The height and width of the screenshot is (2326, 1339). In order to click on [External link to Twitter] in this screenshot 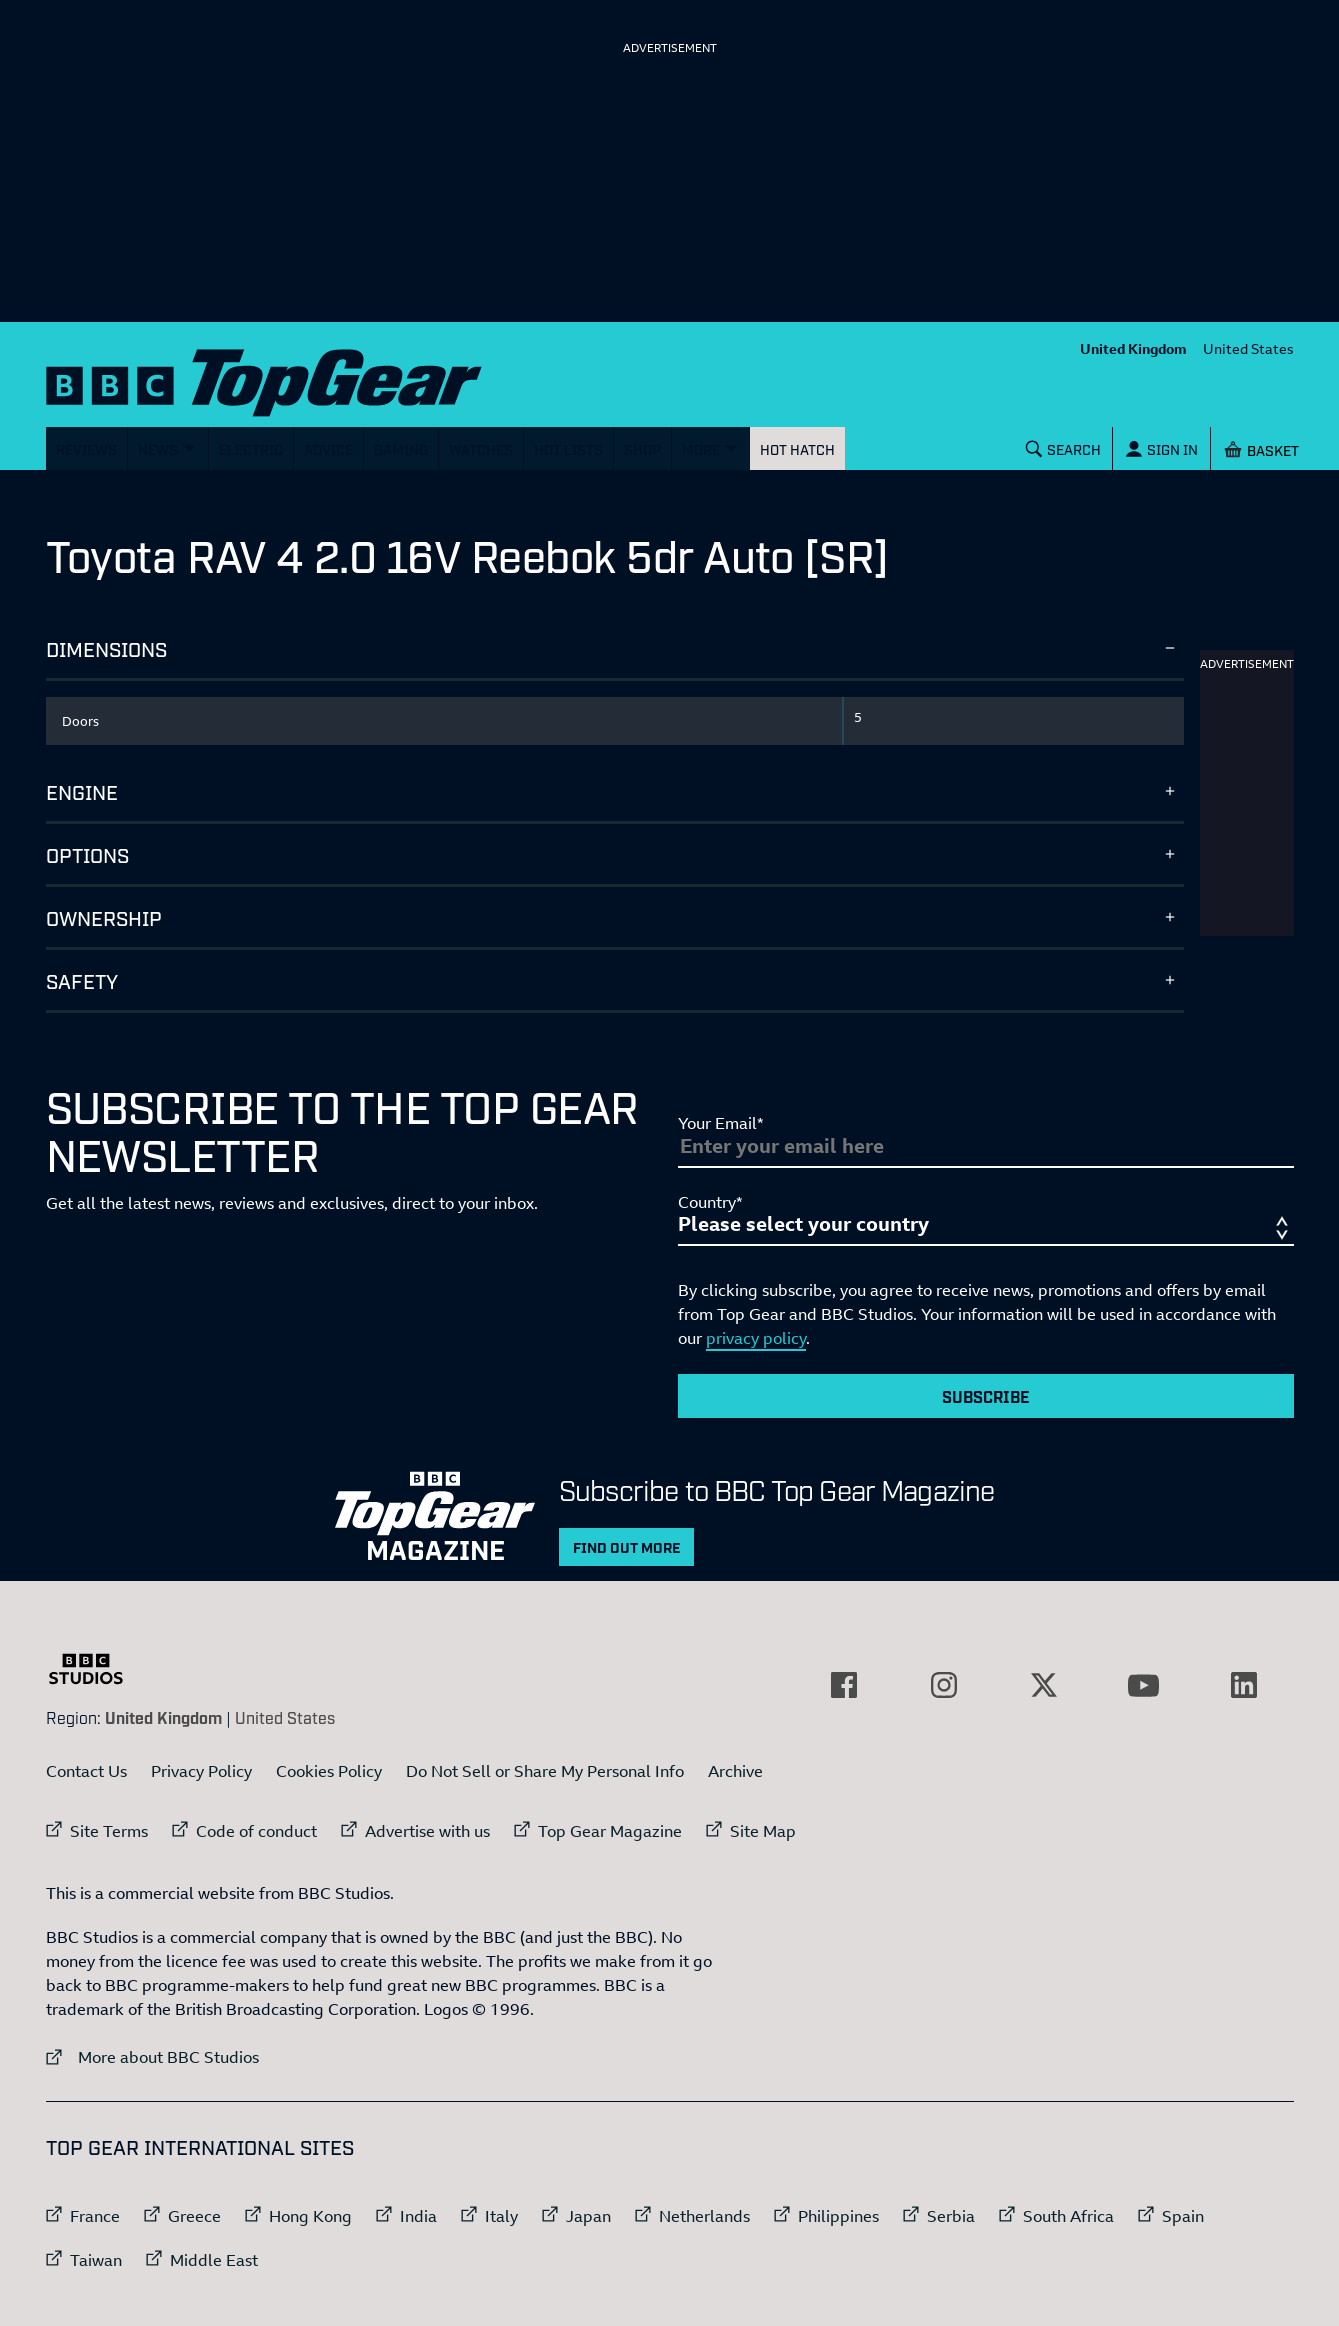, I will do `click(1044, 1685)`.